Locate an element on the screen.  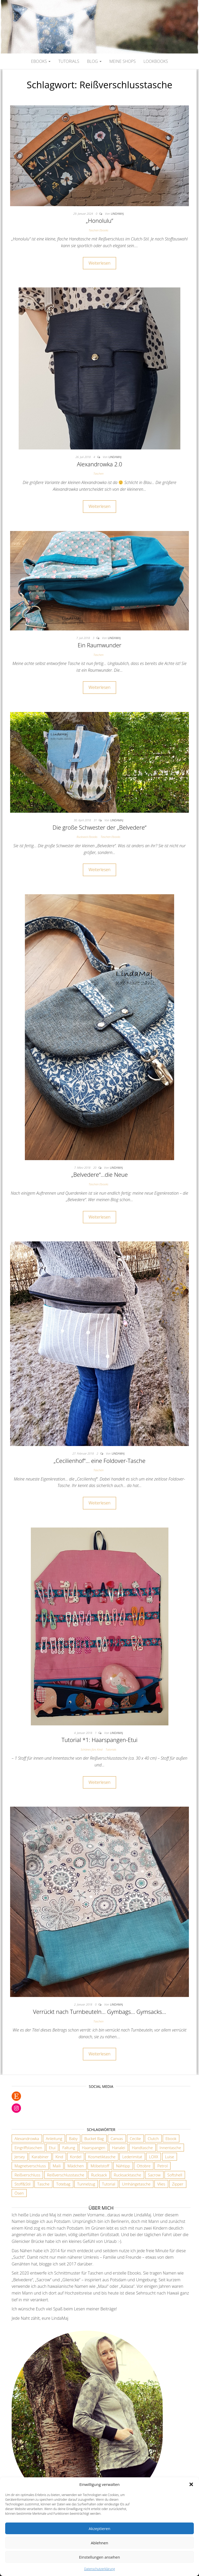
Mädchen [Mädchen (3 Einträge)] is located at coordinates (75, 2165).